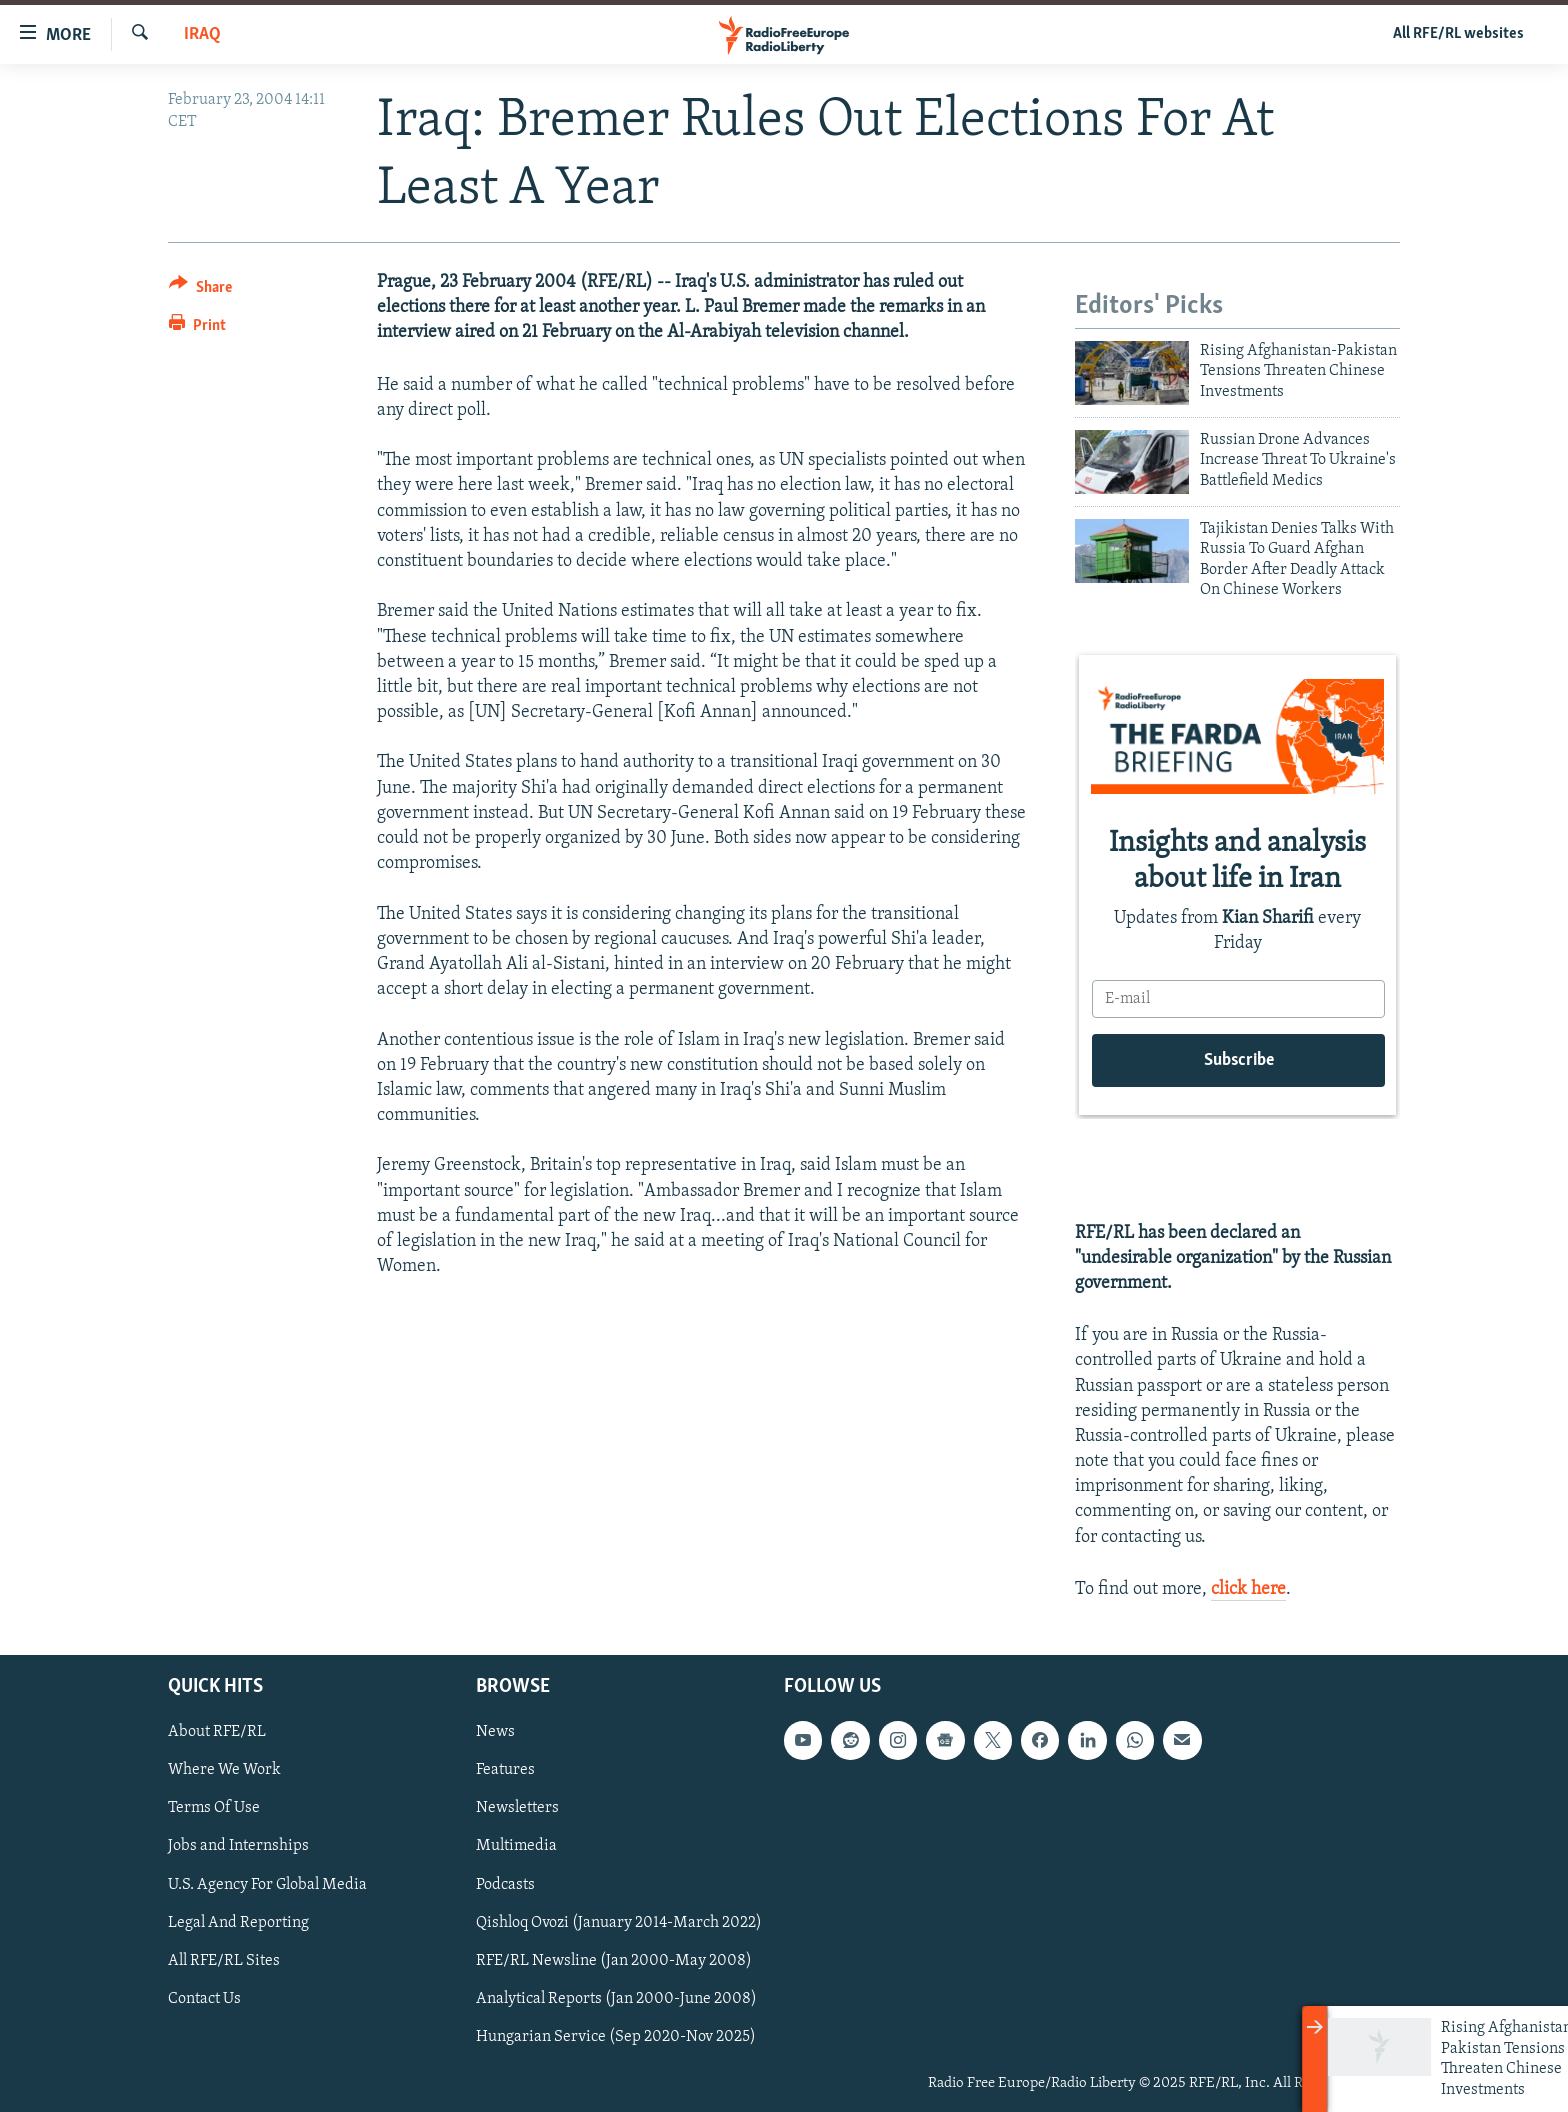 The image size is (1568, 2112). Describe the element at coordinates (214, 1808) in the screenshot. I see `Terms Of Use` at that location.